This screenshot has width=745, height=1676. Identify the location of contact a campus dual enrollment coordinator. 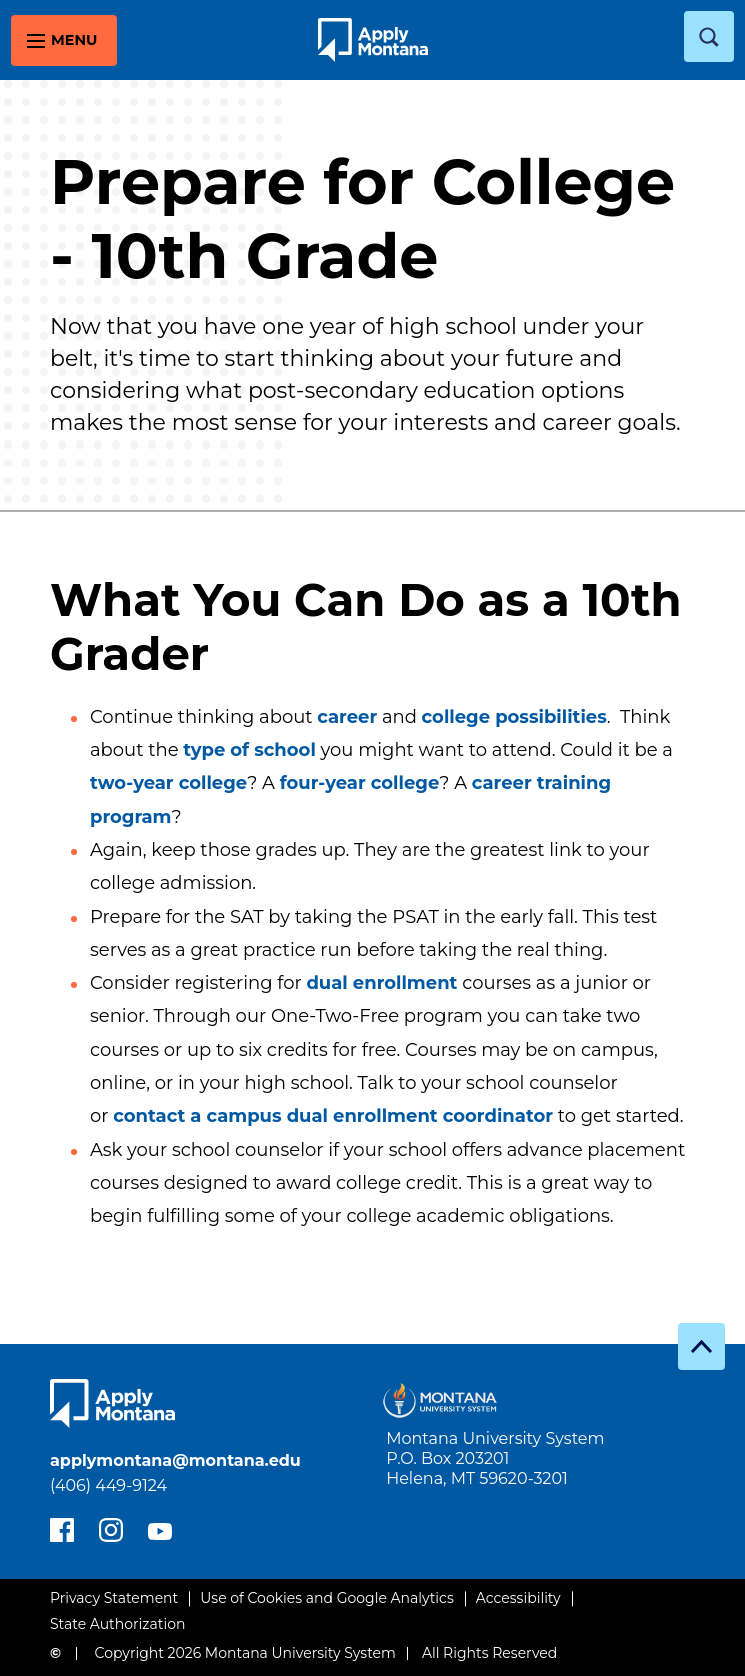
(333, 1116).